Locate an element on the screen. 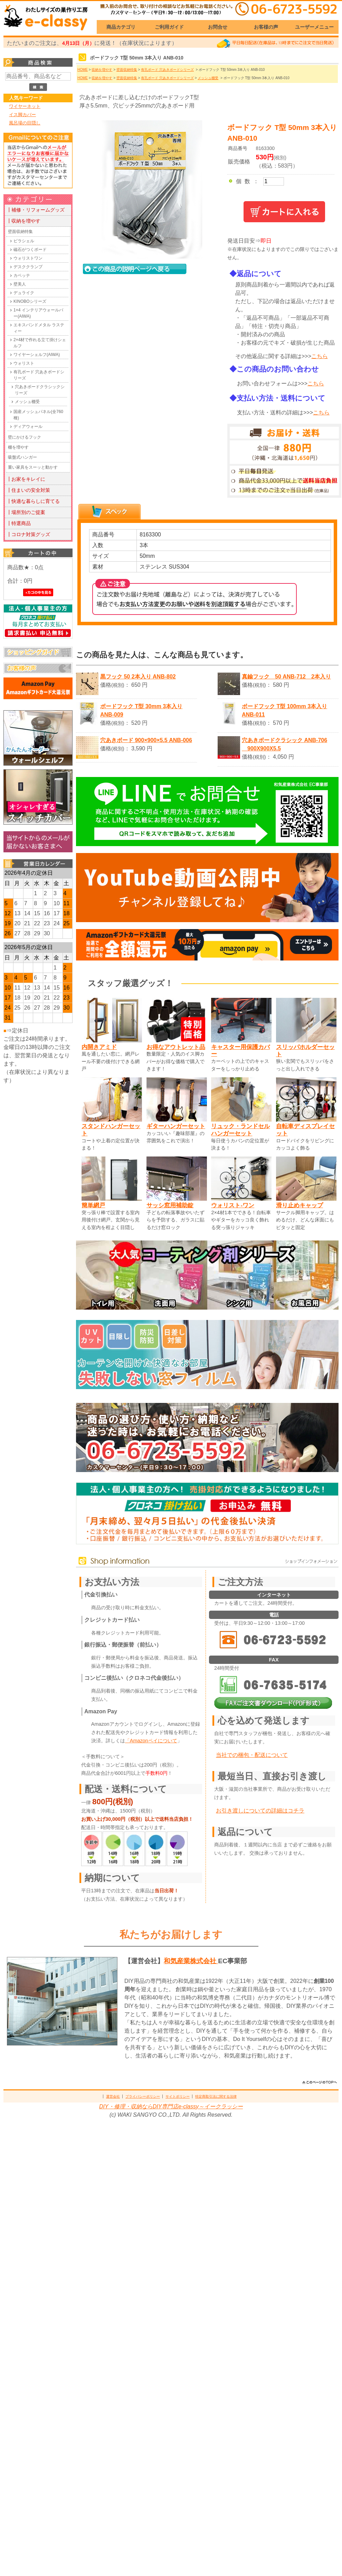 Image resolution: width=342 pixels, height=2576 pixels. お引き渡しについての詳細はコチラ is located at coordinates (260, 1811).